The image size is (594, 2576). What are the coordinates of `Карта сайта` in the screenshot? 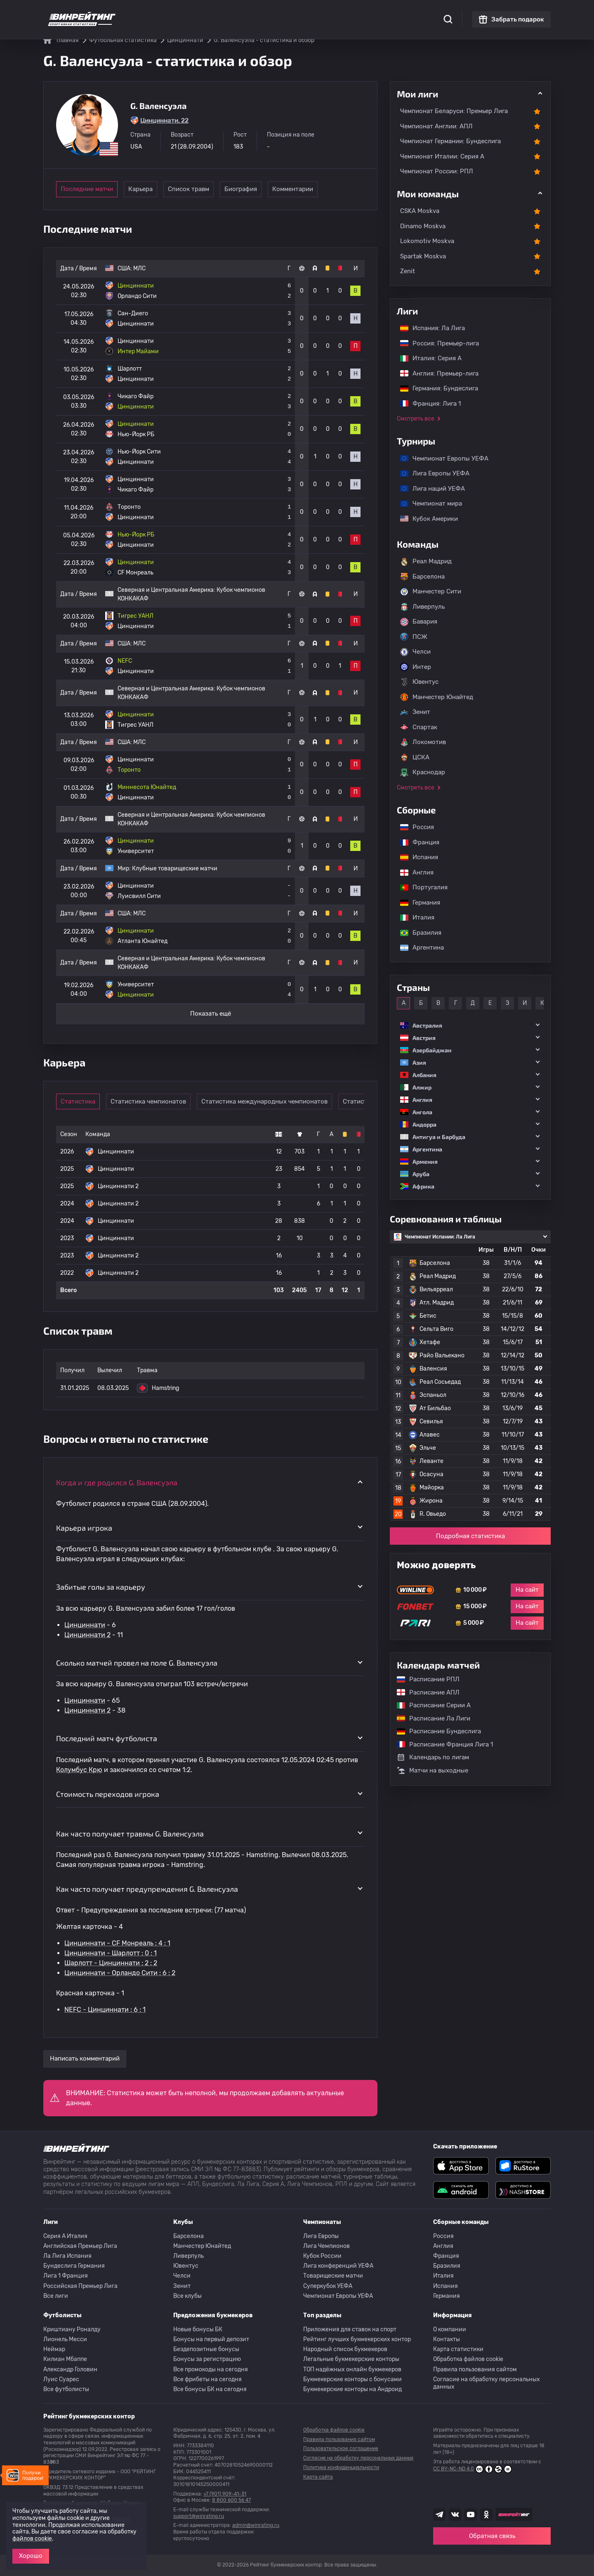 It's located at (318, 2477).